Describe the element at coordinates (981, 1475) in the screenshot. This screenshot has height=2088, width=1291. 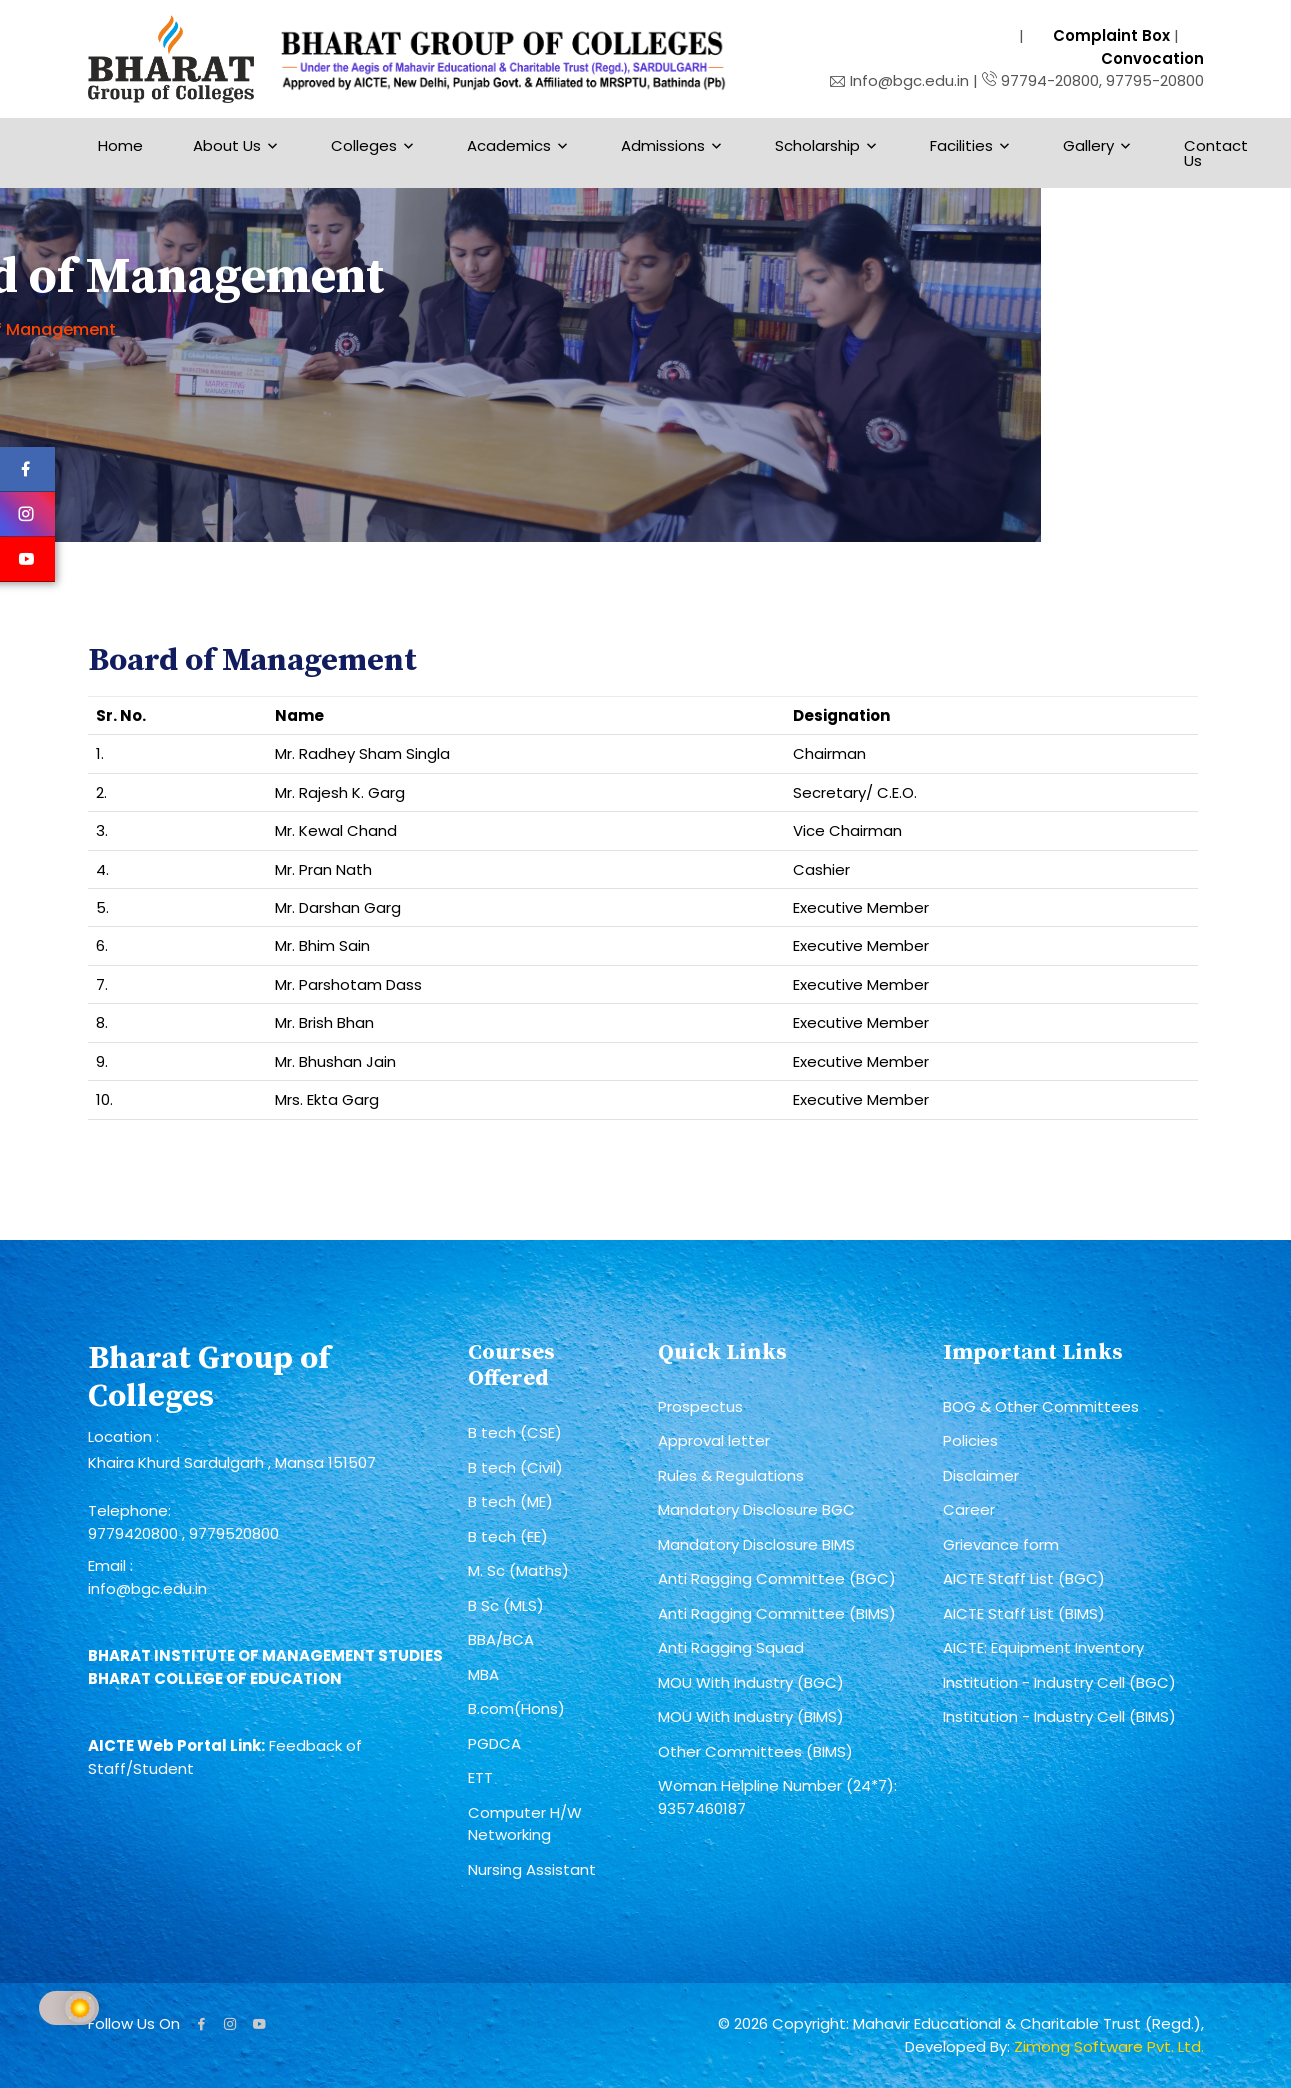
I see `Disclaimer` at that location.